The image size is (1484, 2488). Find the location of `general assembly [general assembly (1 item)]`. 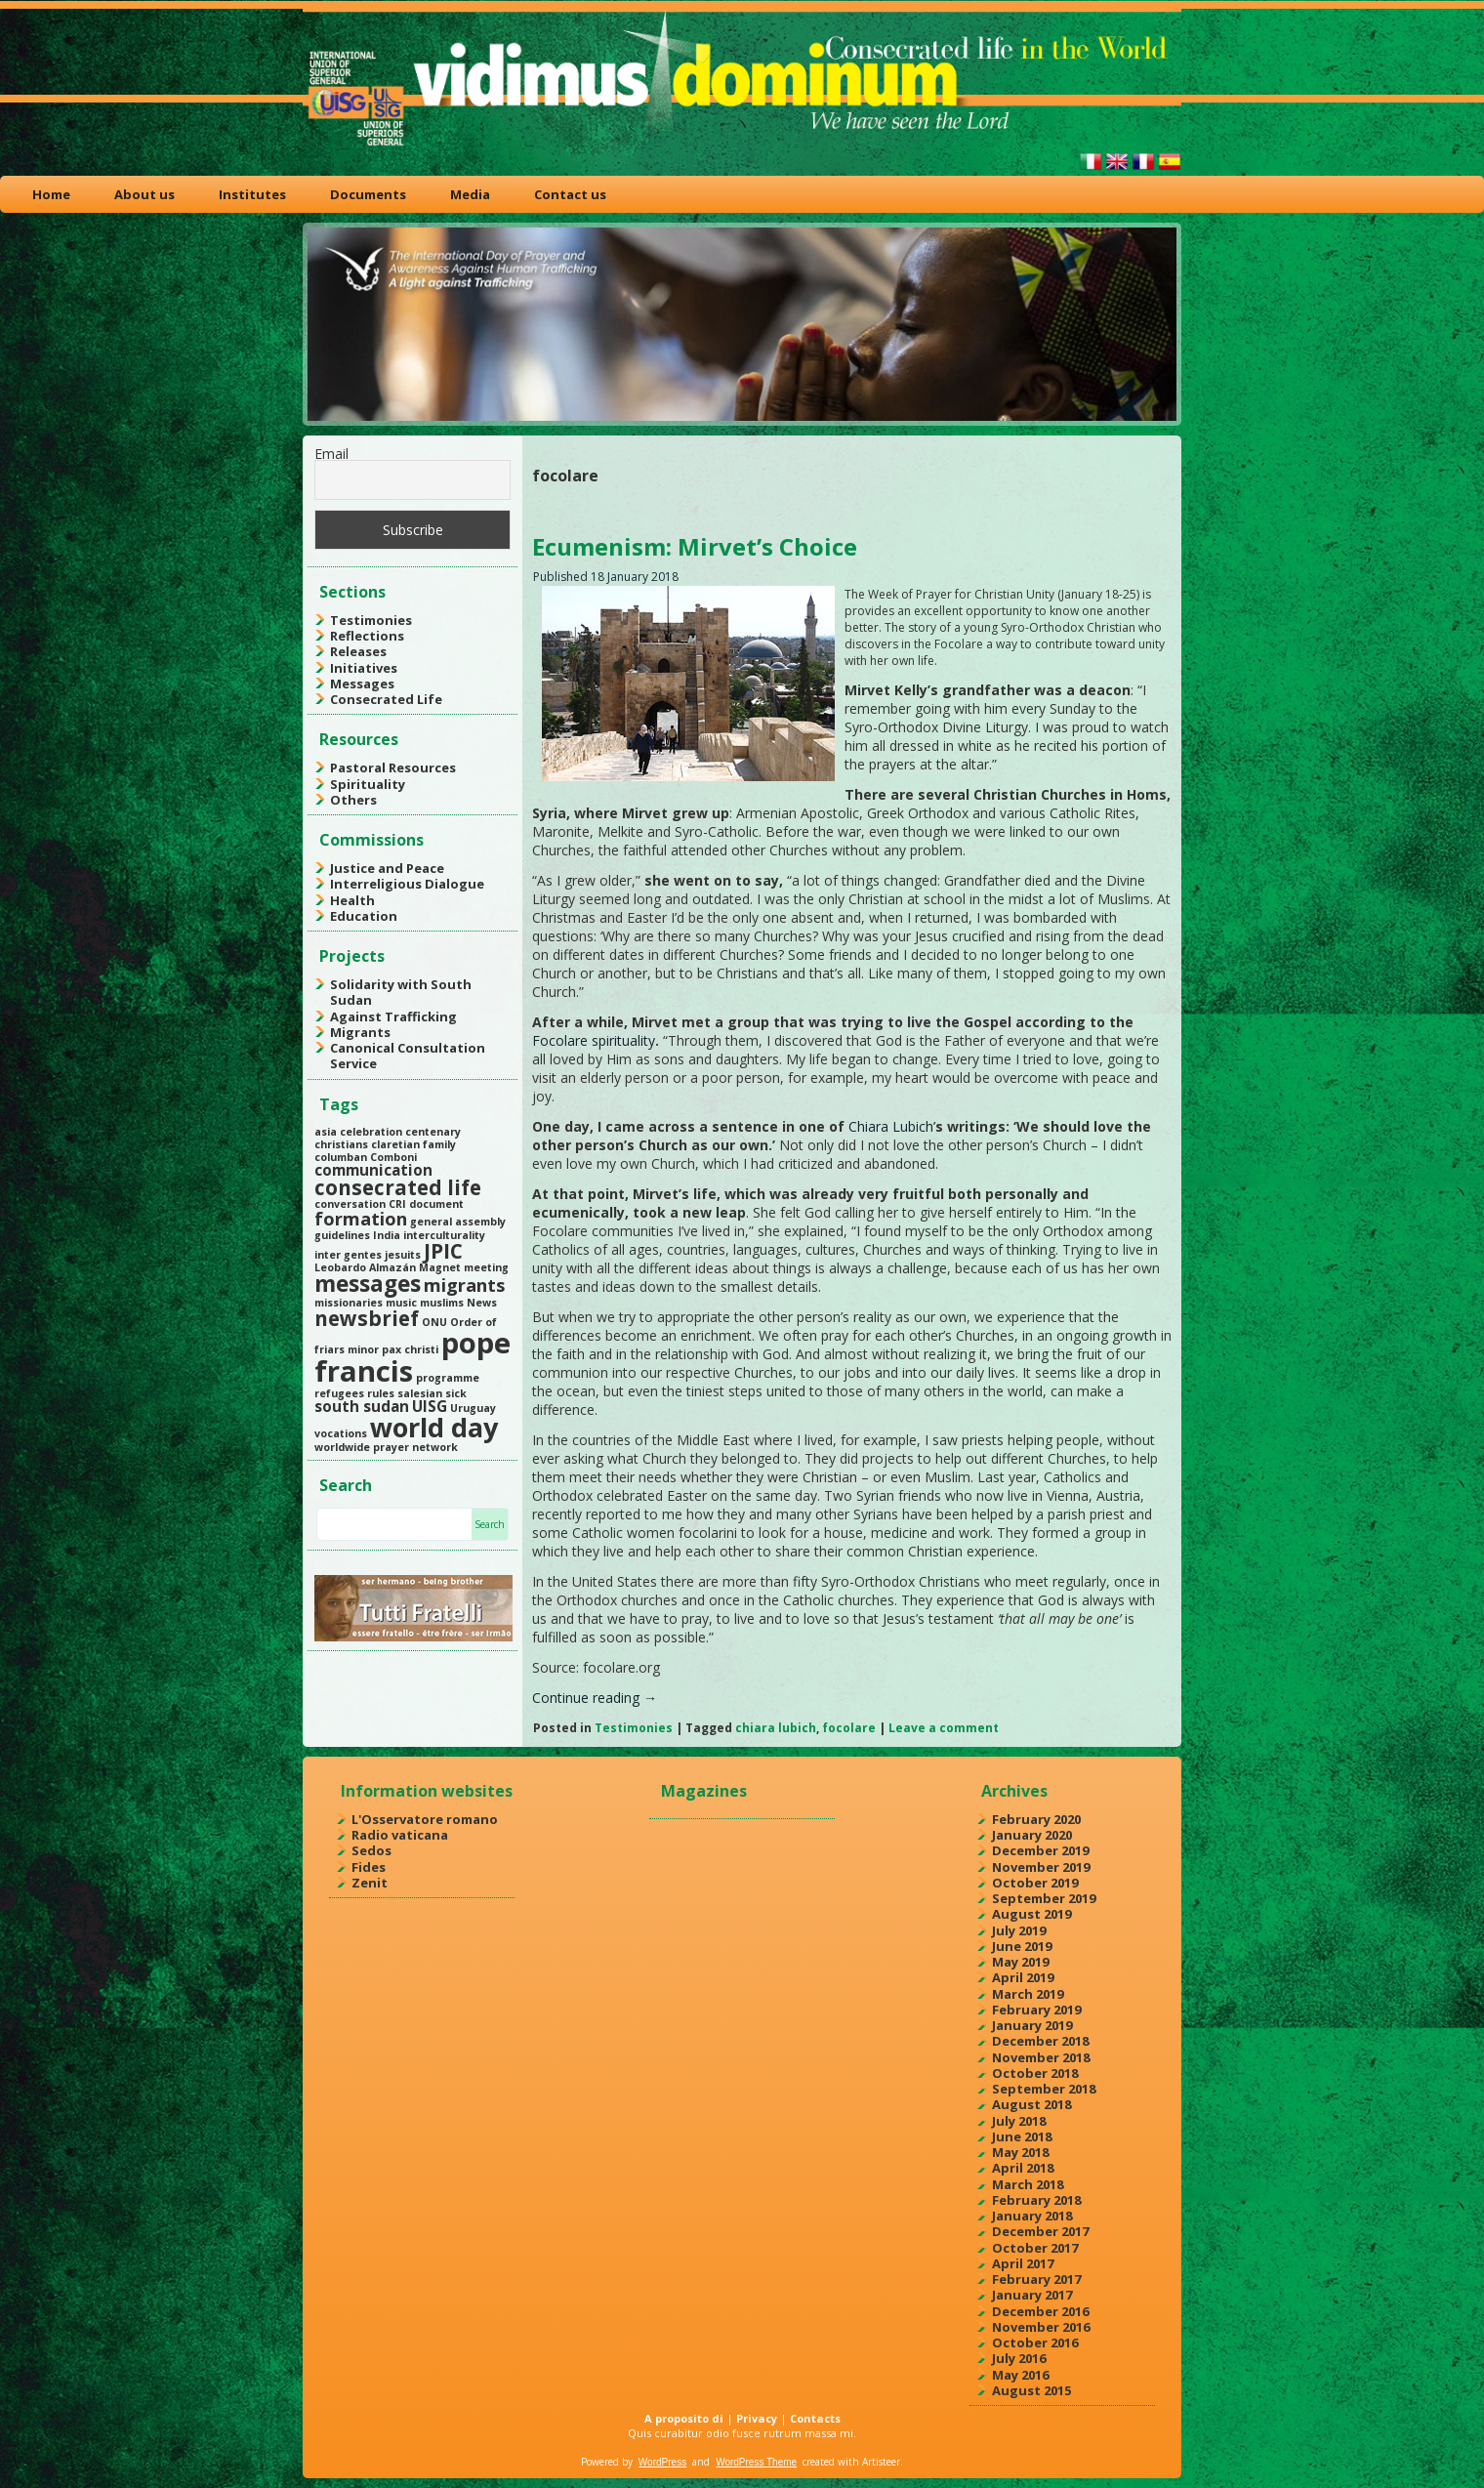

general assembly [general assembly (1 item)] is located at coordinates (458, 1221).